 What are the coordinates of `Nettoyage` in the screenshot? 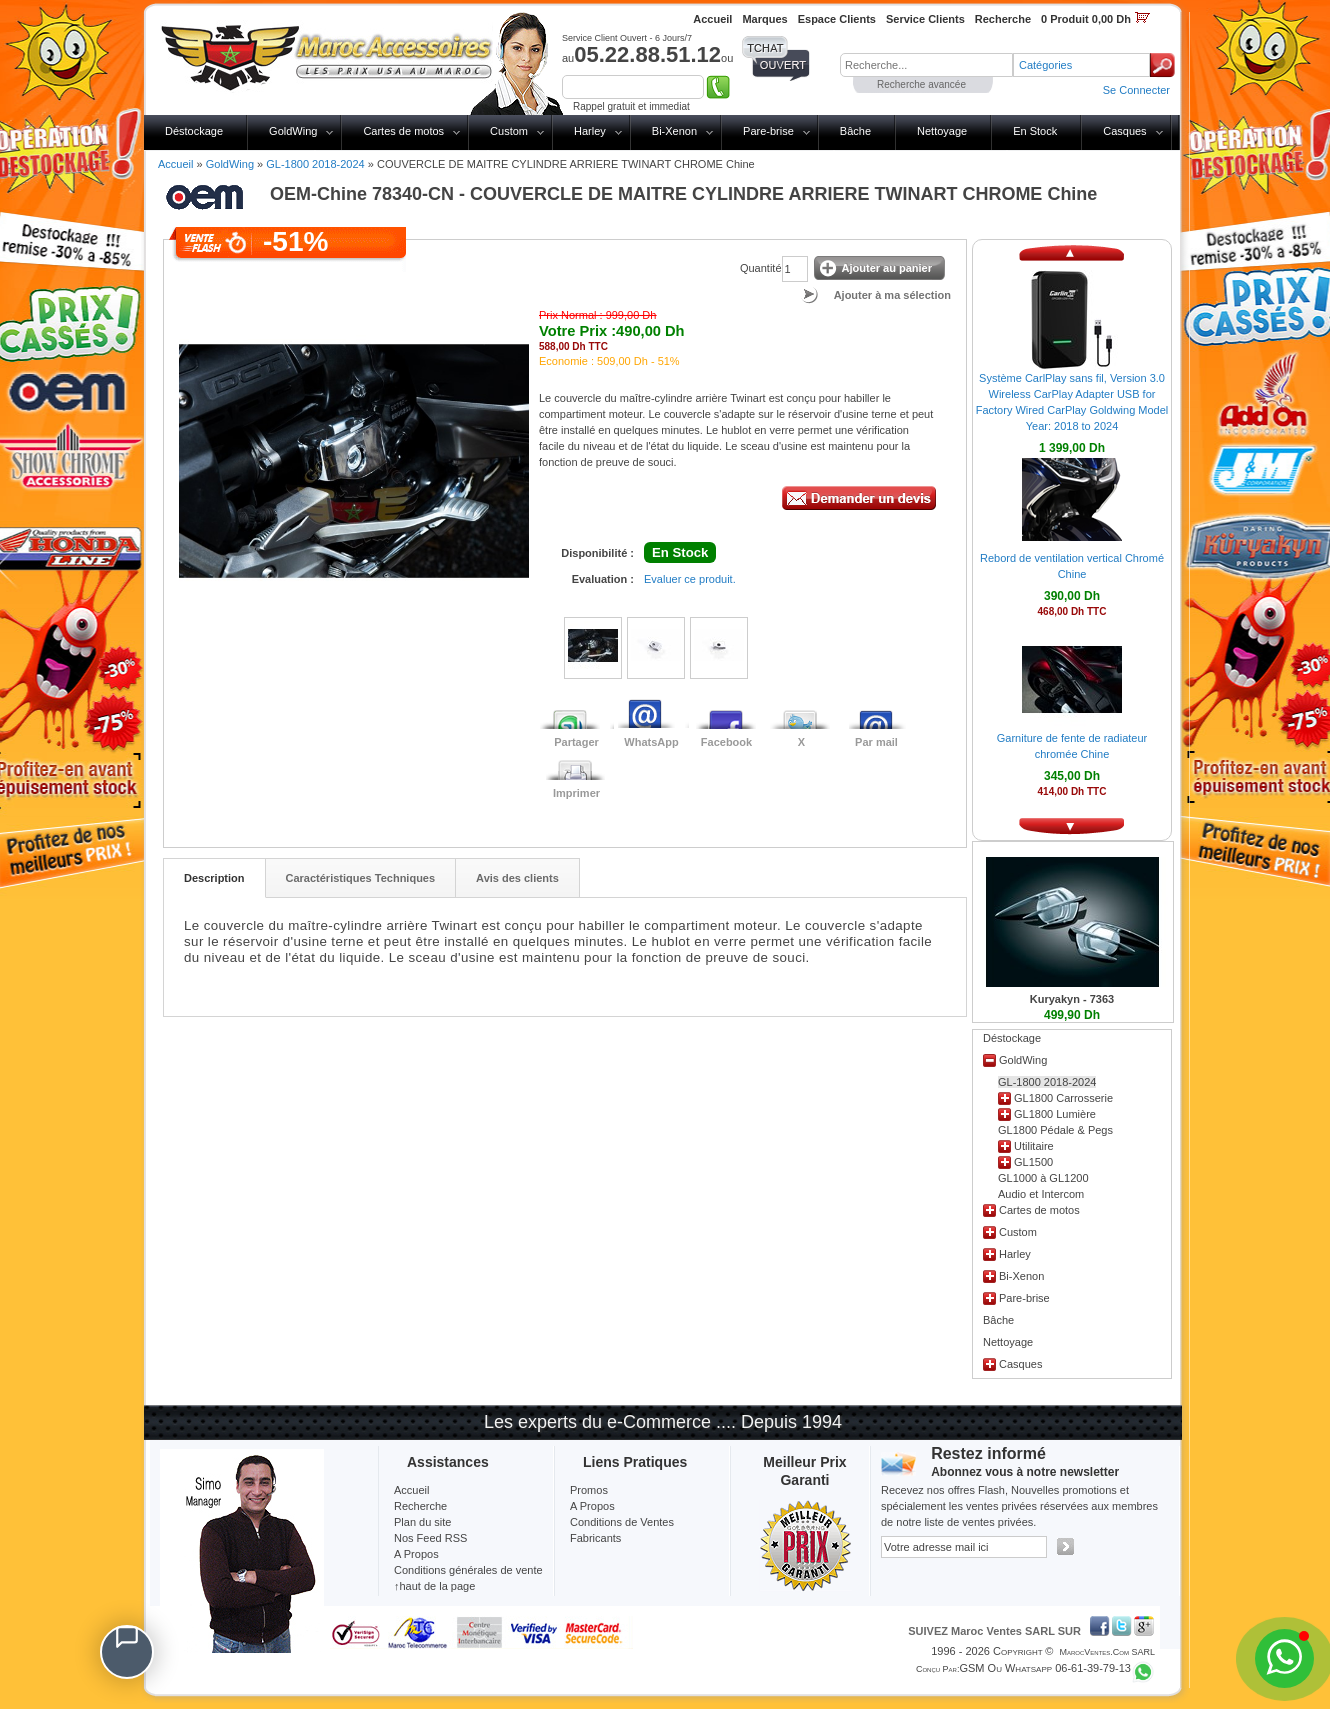 It's located at (942, 131).